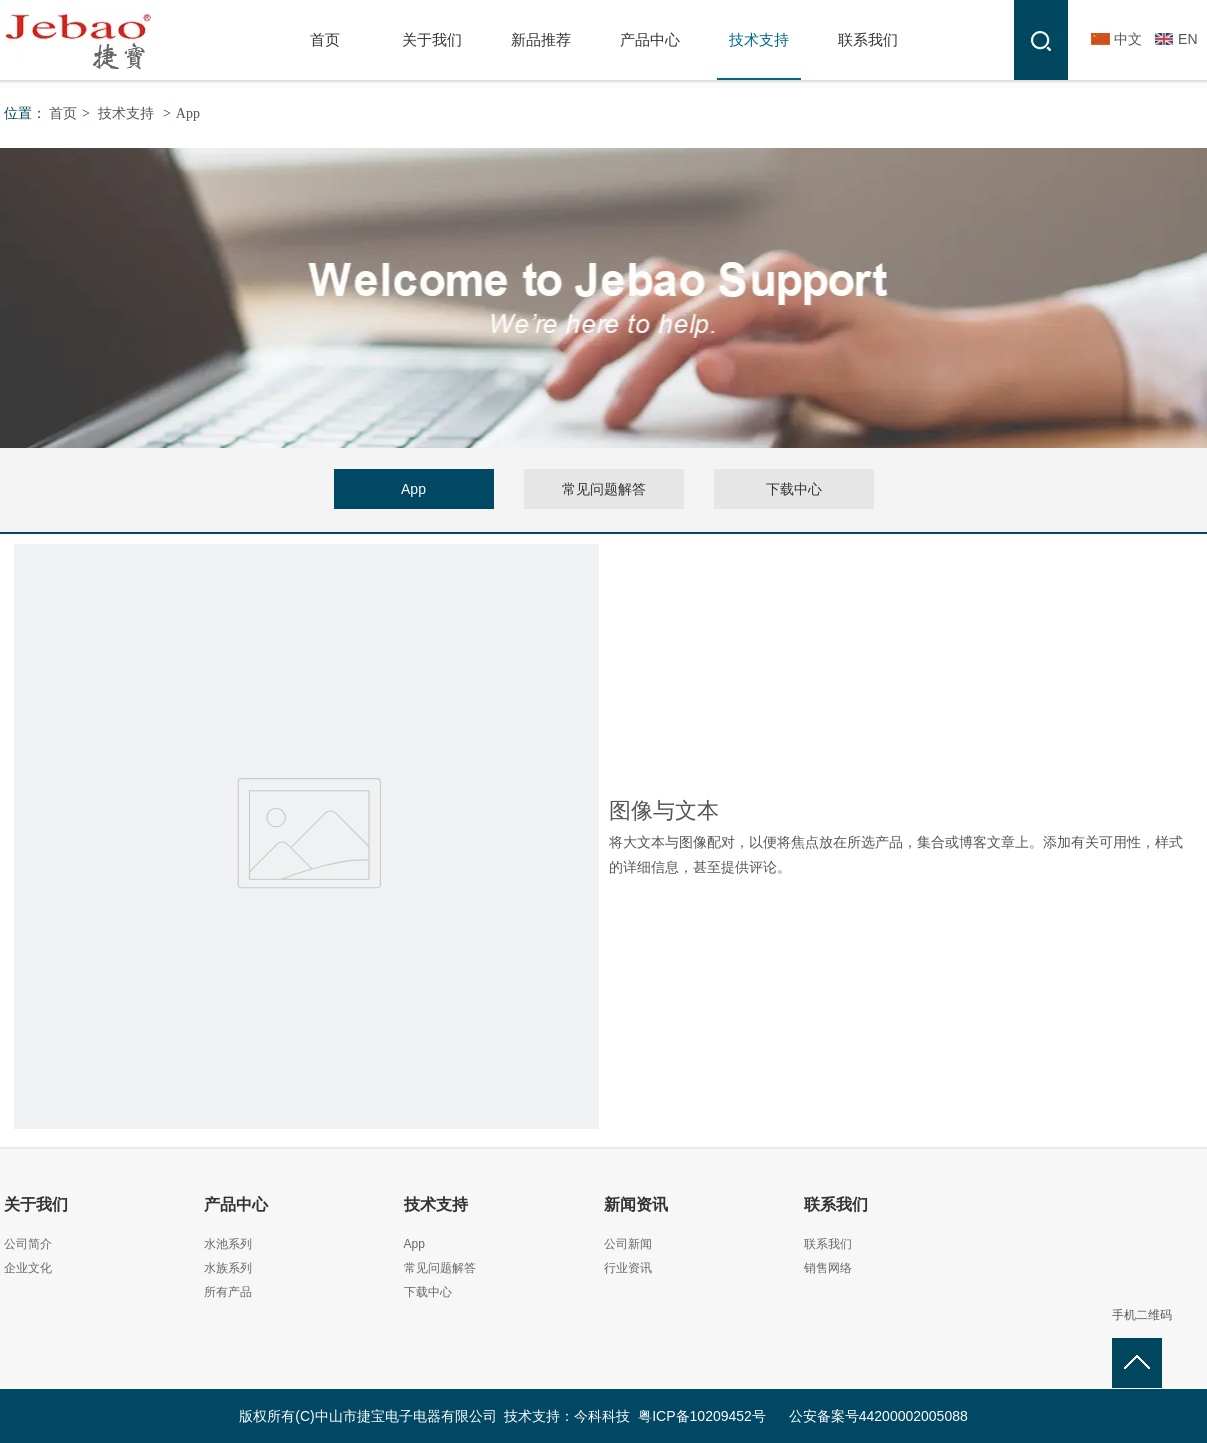 This screenshot has height=1443, width=1207. I want to click on 行业资讯, so click(628, 1268).